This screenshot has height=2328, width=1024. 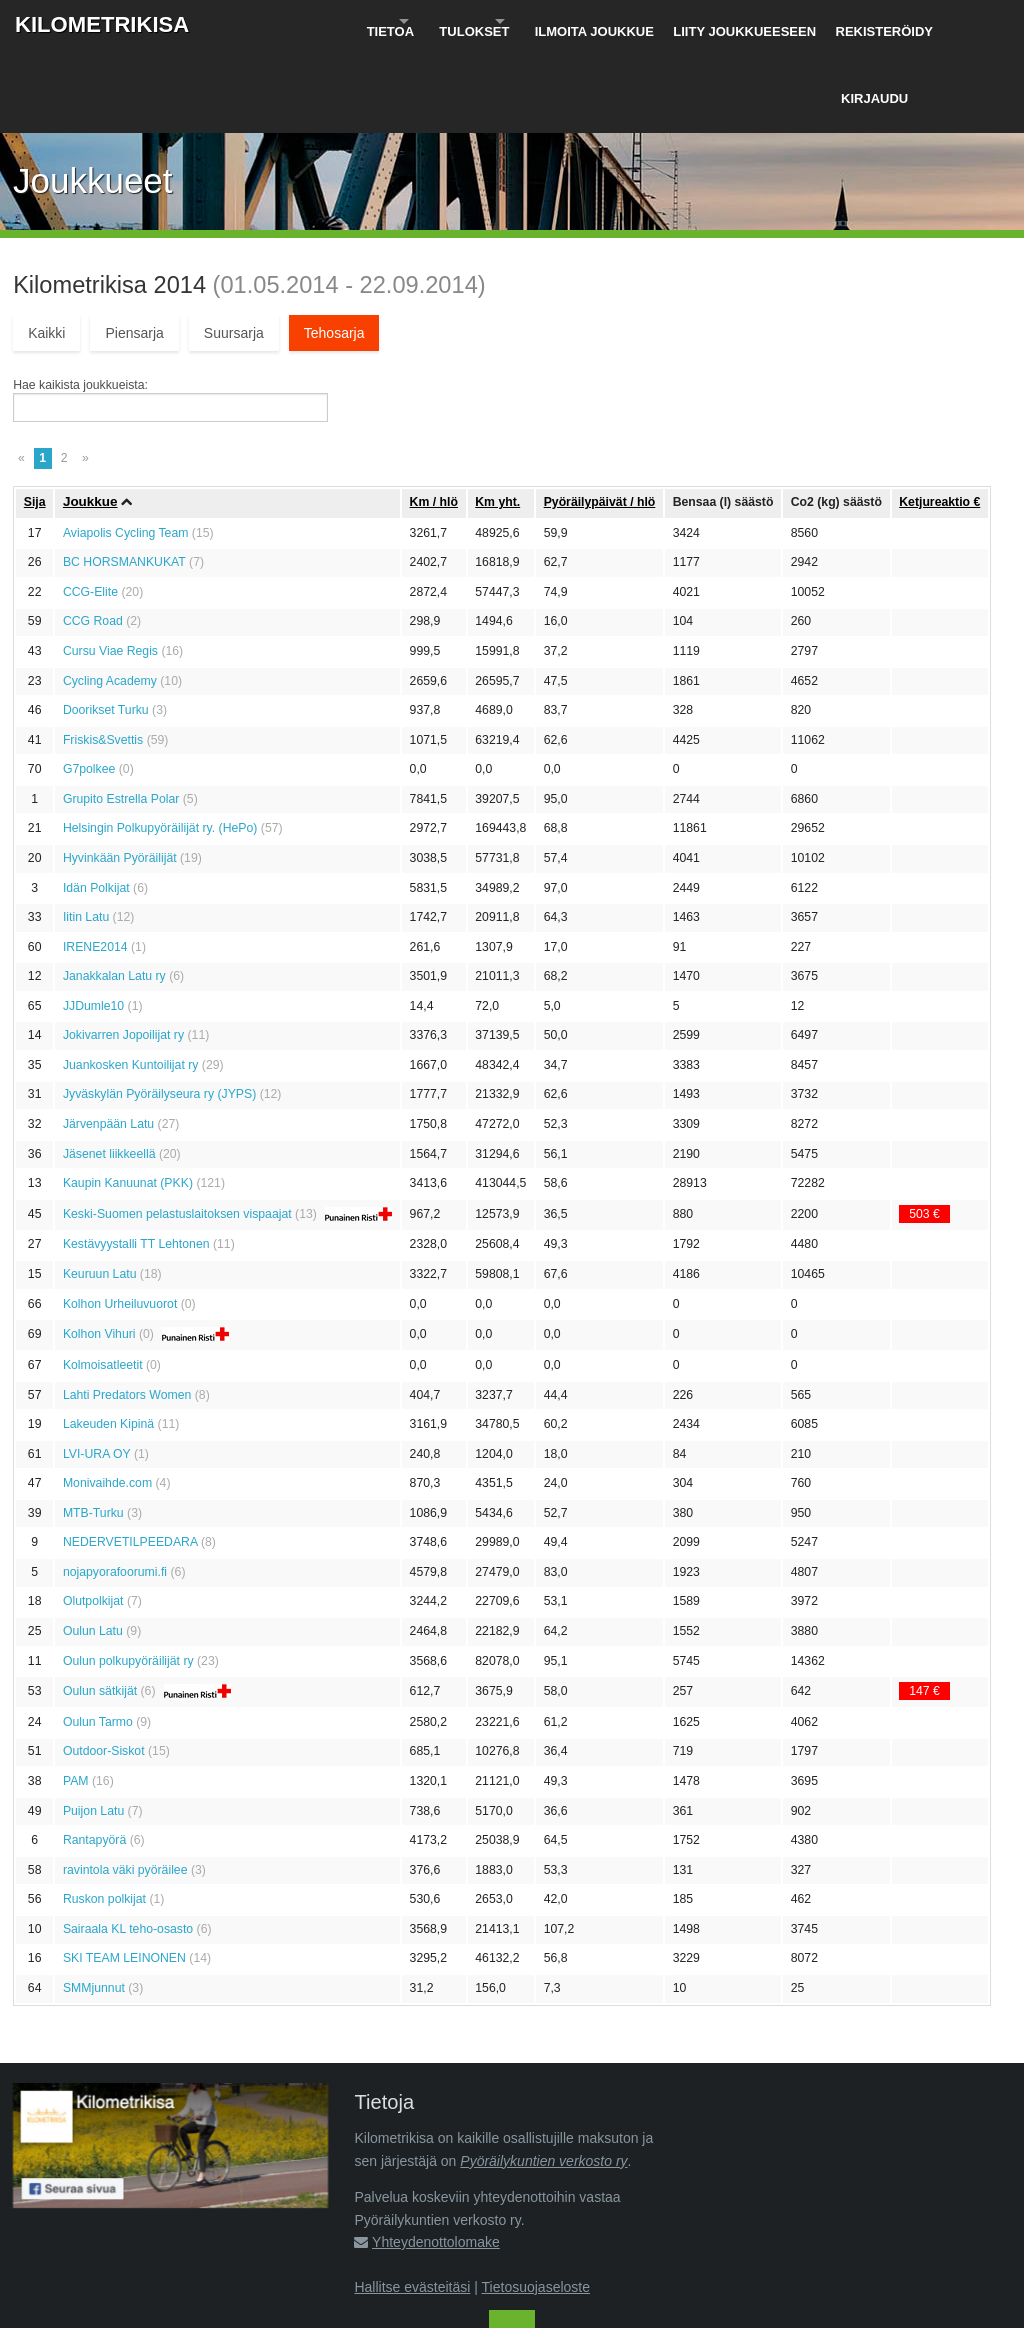 I want to click on Ruskon polkijat, so click(x=104, y=1816).